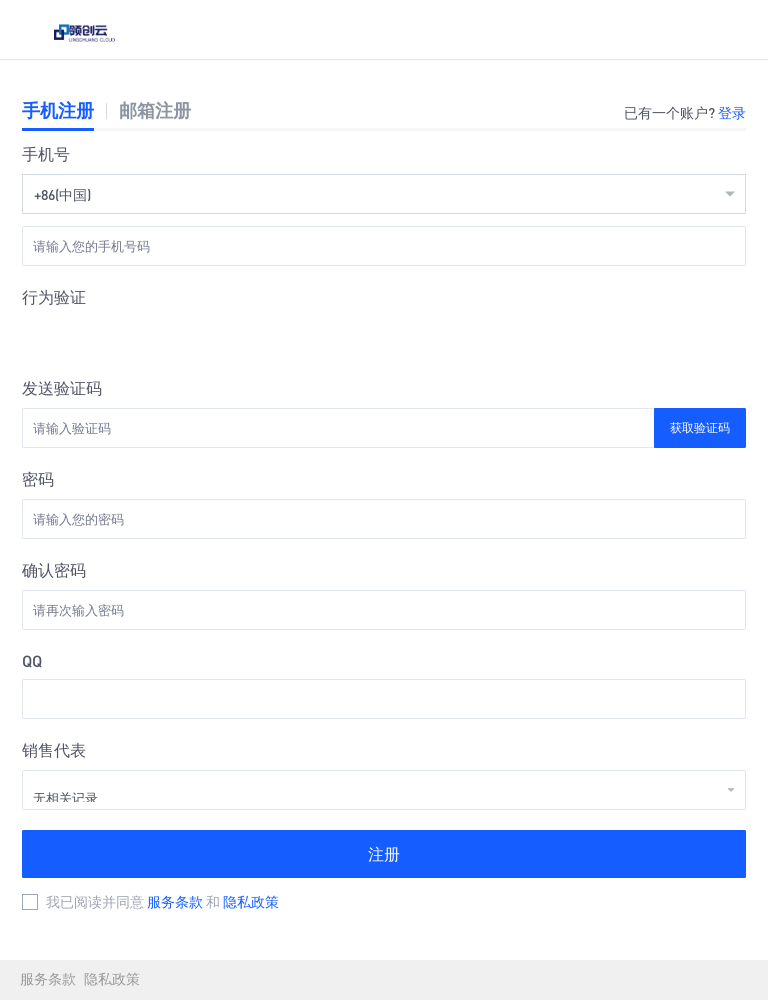 This screenshot has width=768, height=1000. What do you see at coordinates (54, 749) in the screenshot?
I see `销售代表` at bounding box center [54, 749].